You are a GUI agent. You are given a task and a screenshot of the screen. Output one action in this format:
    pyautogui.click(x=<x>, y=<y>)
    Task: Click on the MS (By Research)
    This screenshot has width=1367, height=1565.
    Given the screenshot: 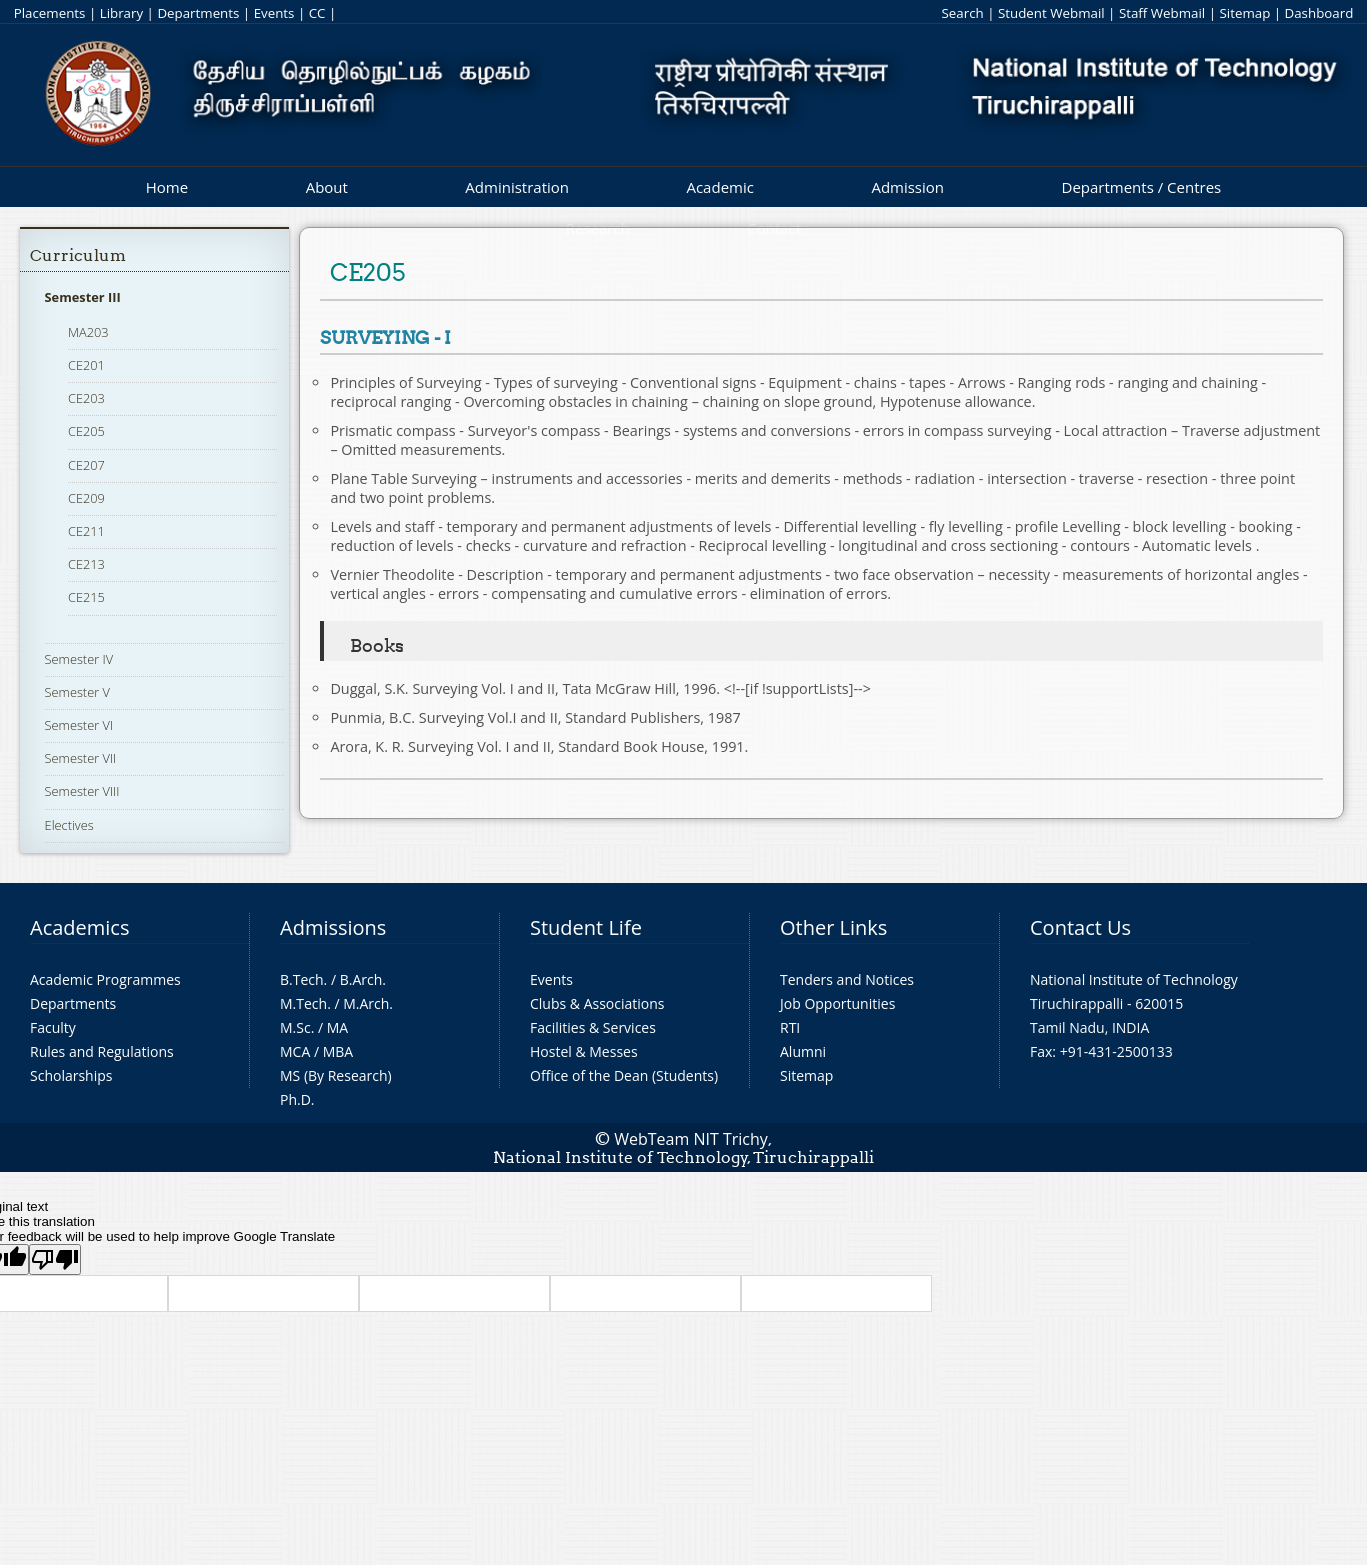 What is the action you would take?
    pyautogui.click(x=336, y=1075)
    